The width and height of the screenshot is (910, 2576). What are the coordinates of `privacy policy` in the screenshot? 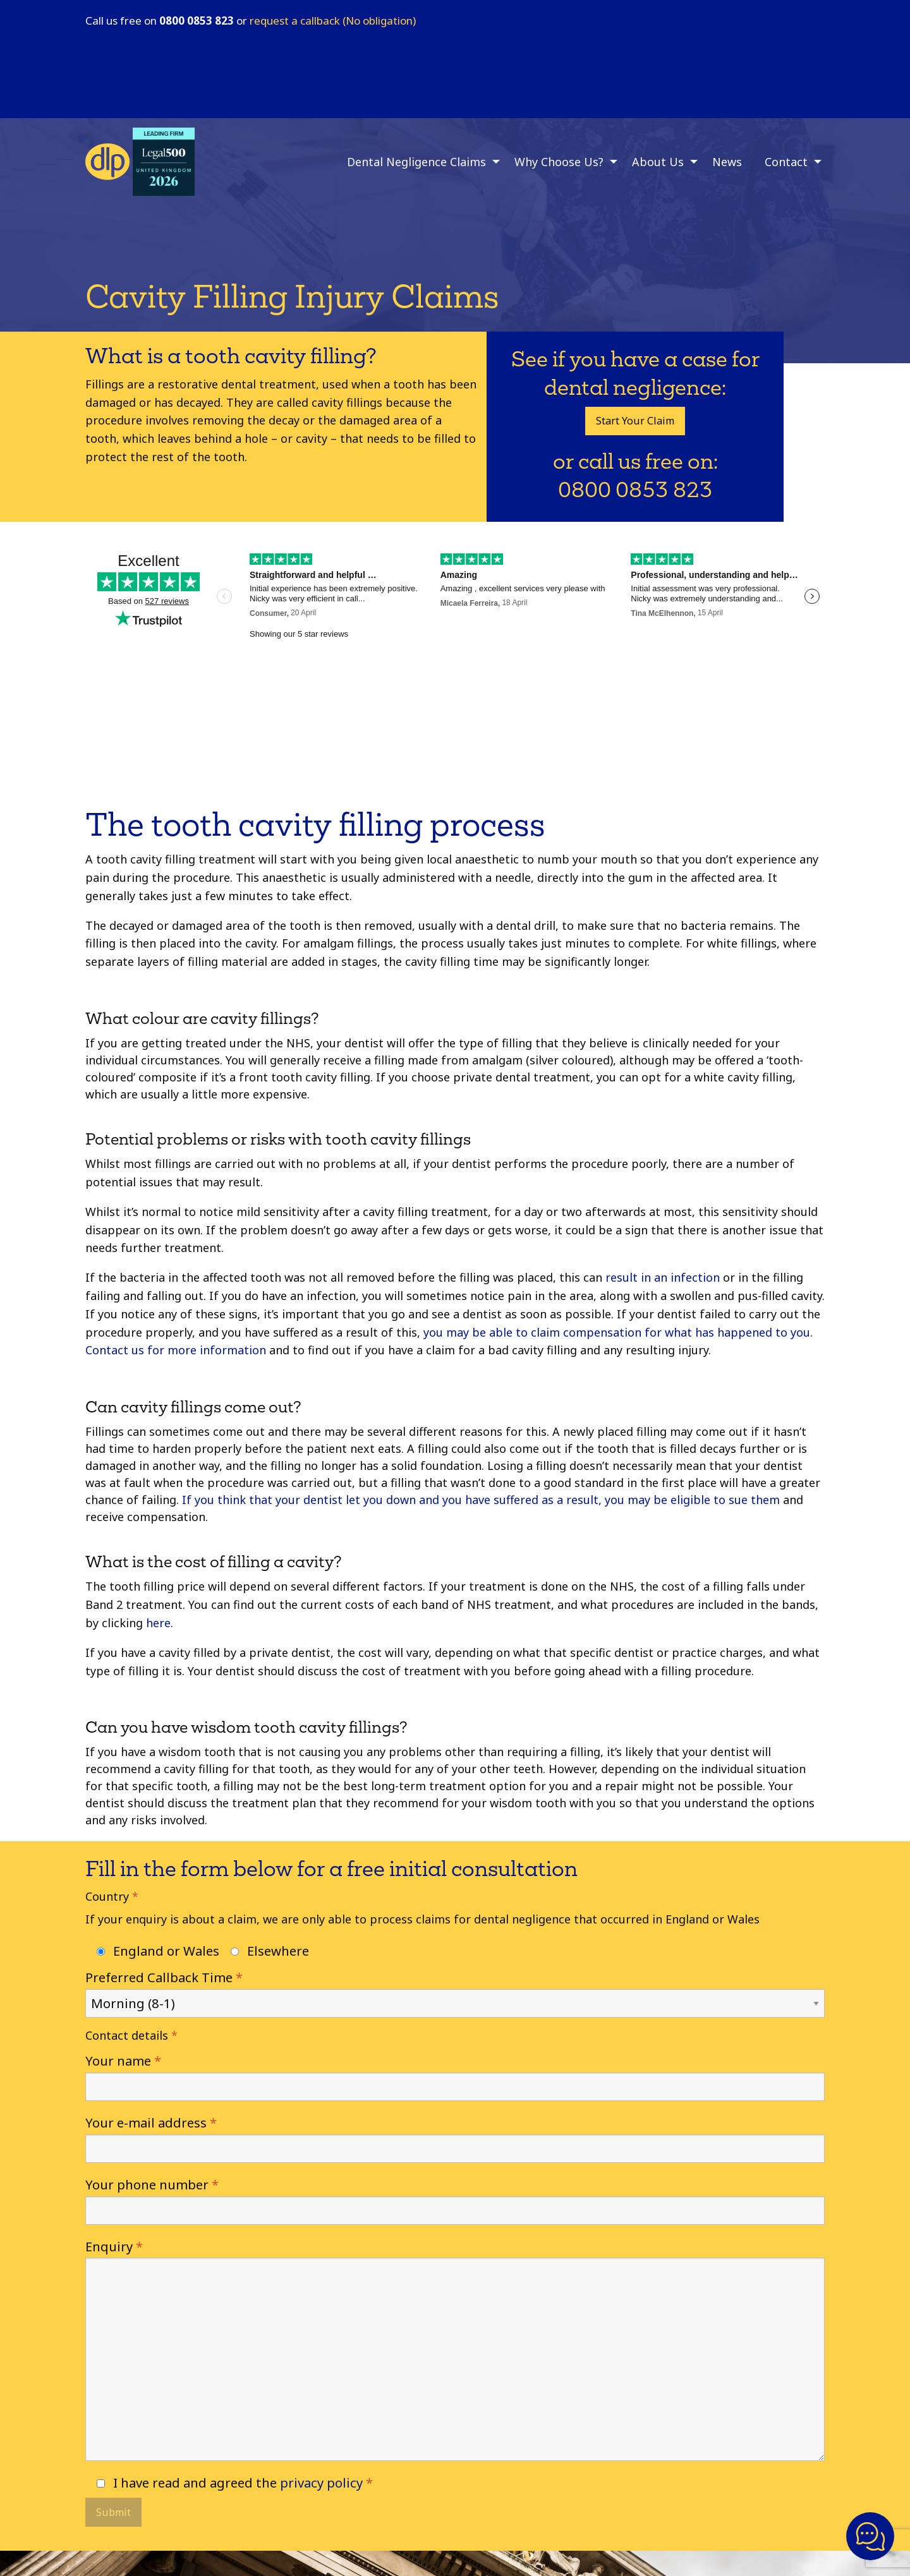 It's located at (321, 2482).